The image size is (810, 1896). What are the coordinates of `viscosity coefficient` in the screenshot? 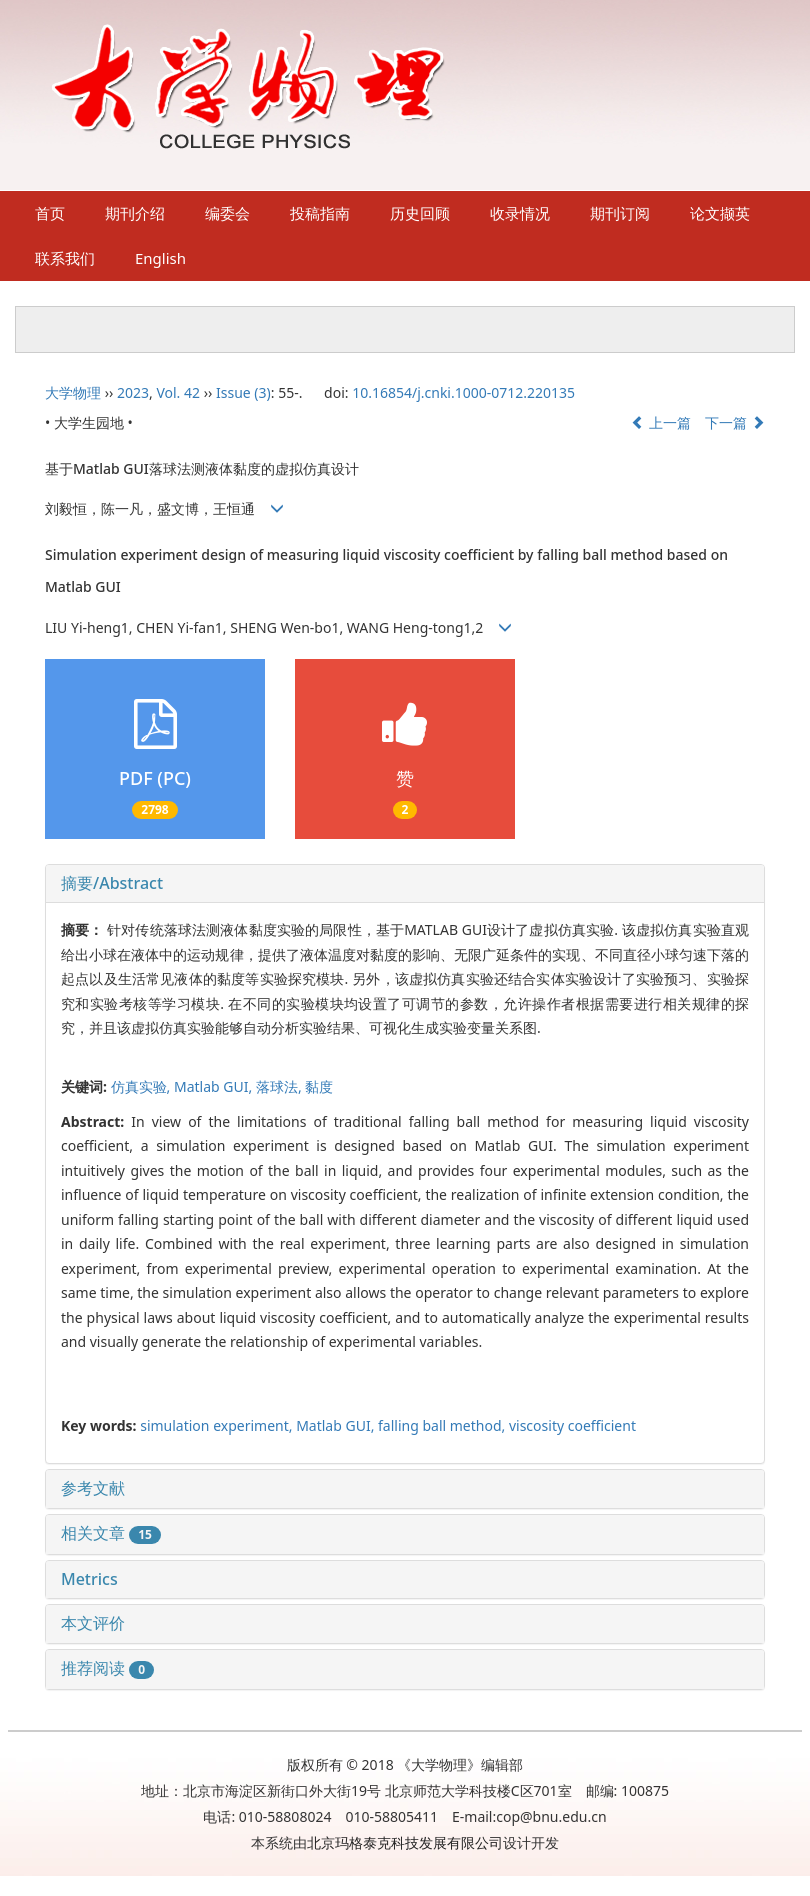 It's located at (572, 1425).